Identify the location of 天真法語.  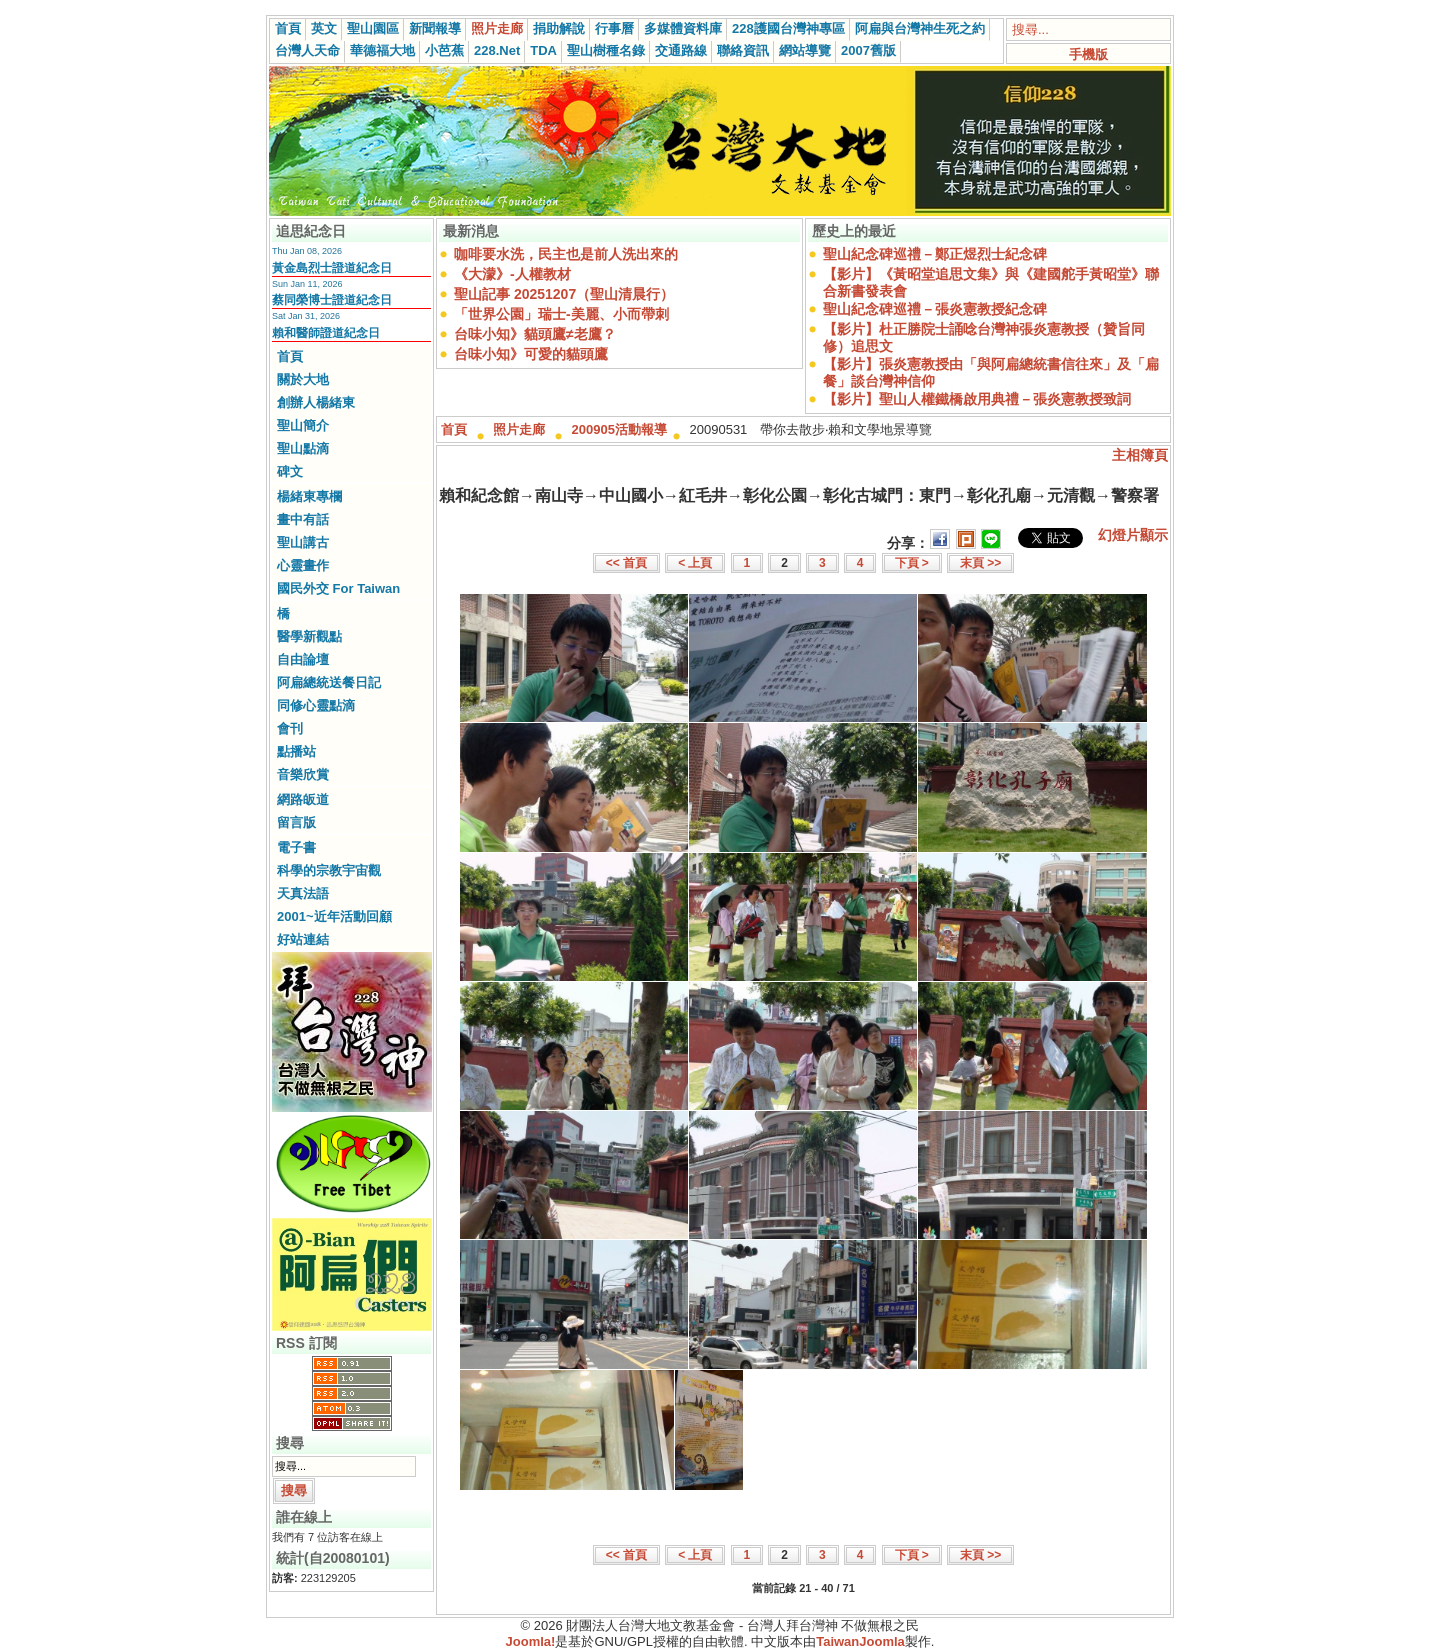
(303, 893).